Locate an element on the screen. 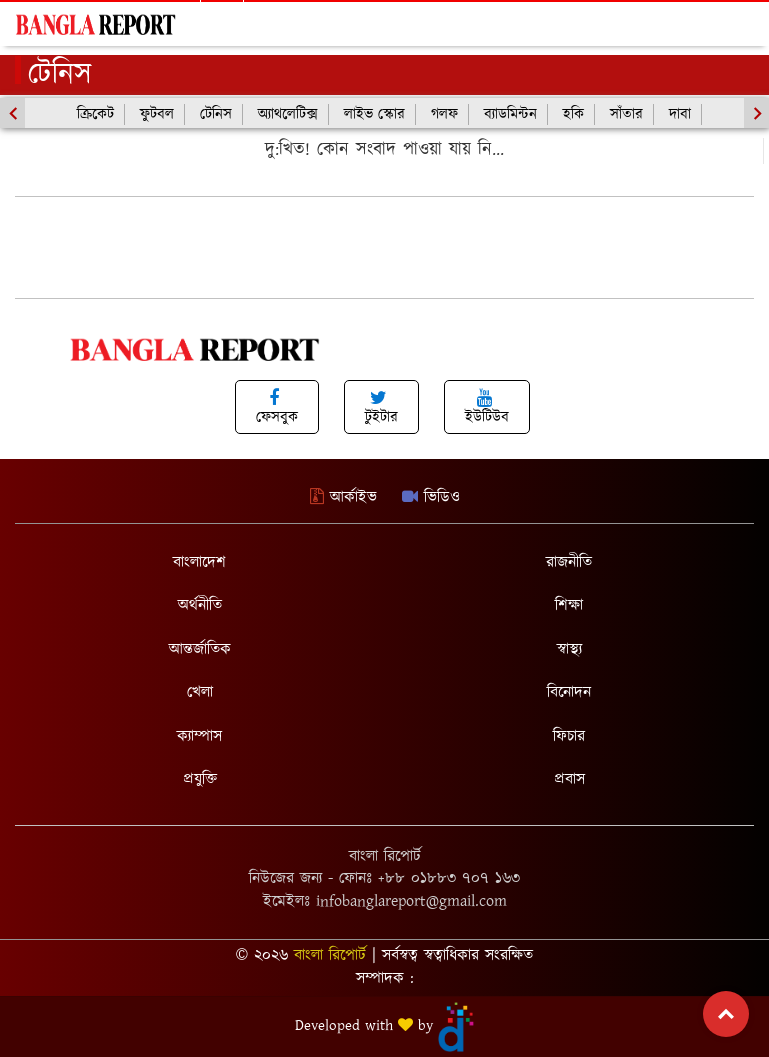 The image size is (769, 1057). রাজনীতি is located at coordinates (569, 562).